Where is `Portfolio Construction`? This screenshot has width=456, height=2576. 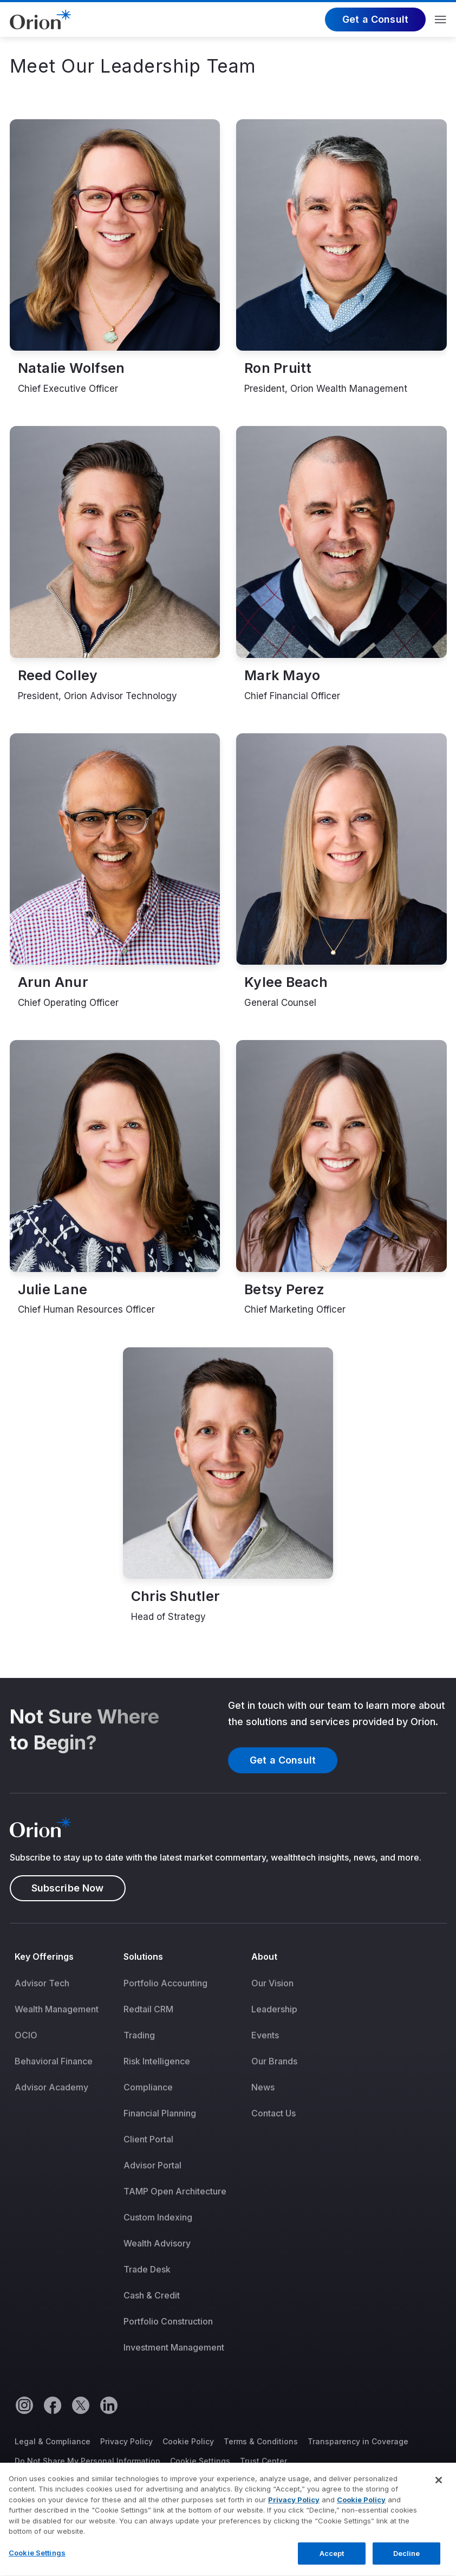 Portfolio Construction is located at coordinates (168, 2321).